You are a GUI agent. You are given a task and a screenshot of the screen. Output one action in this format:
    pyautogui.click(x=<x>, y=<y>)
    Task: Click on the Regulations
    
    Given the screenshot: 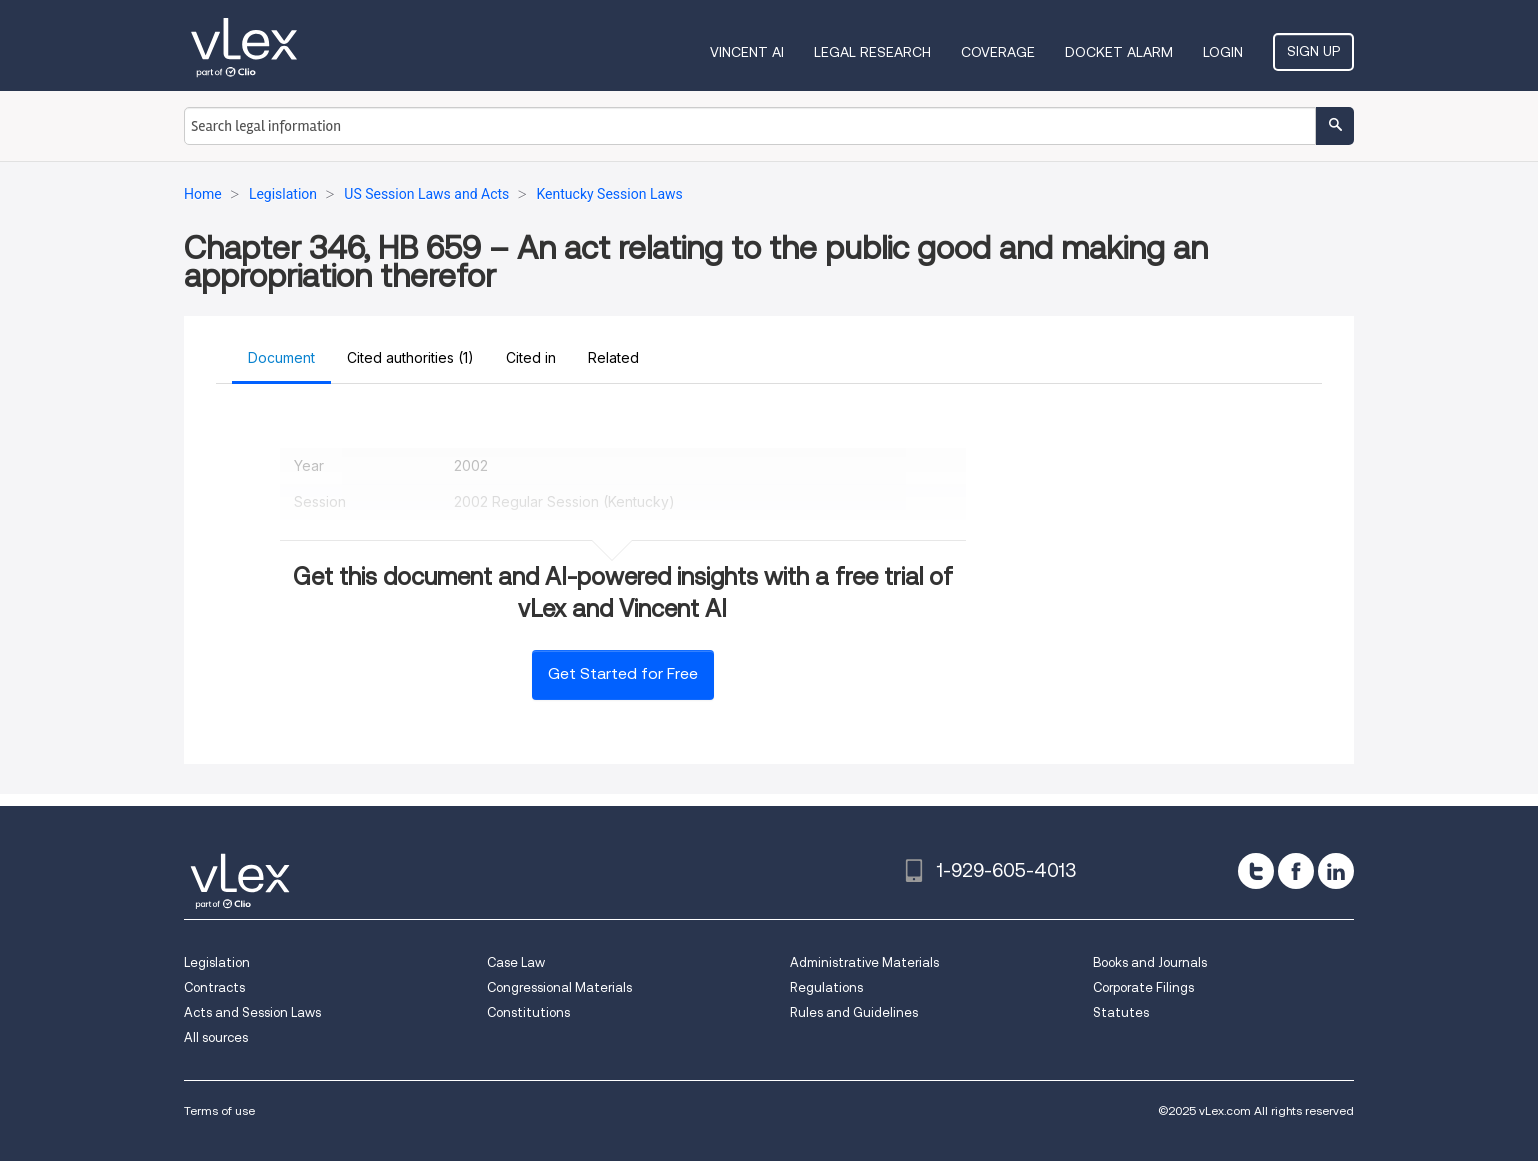 What is the action you would take?
    pyautogui.click(x=826, y=987)
    